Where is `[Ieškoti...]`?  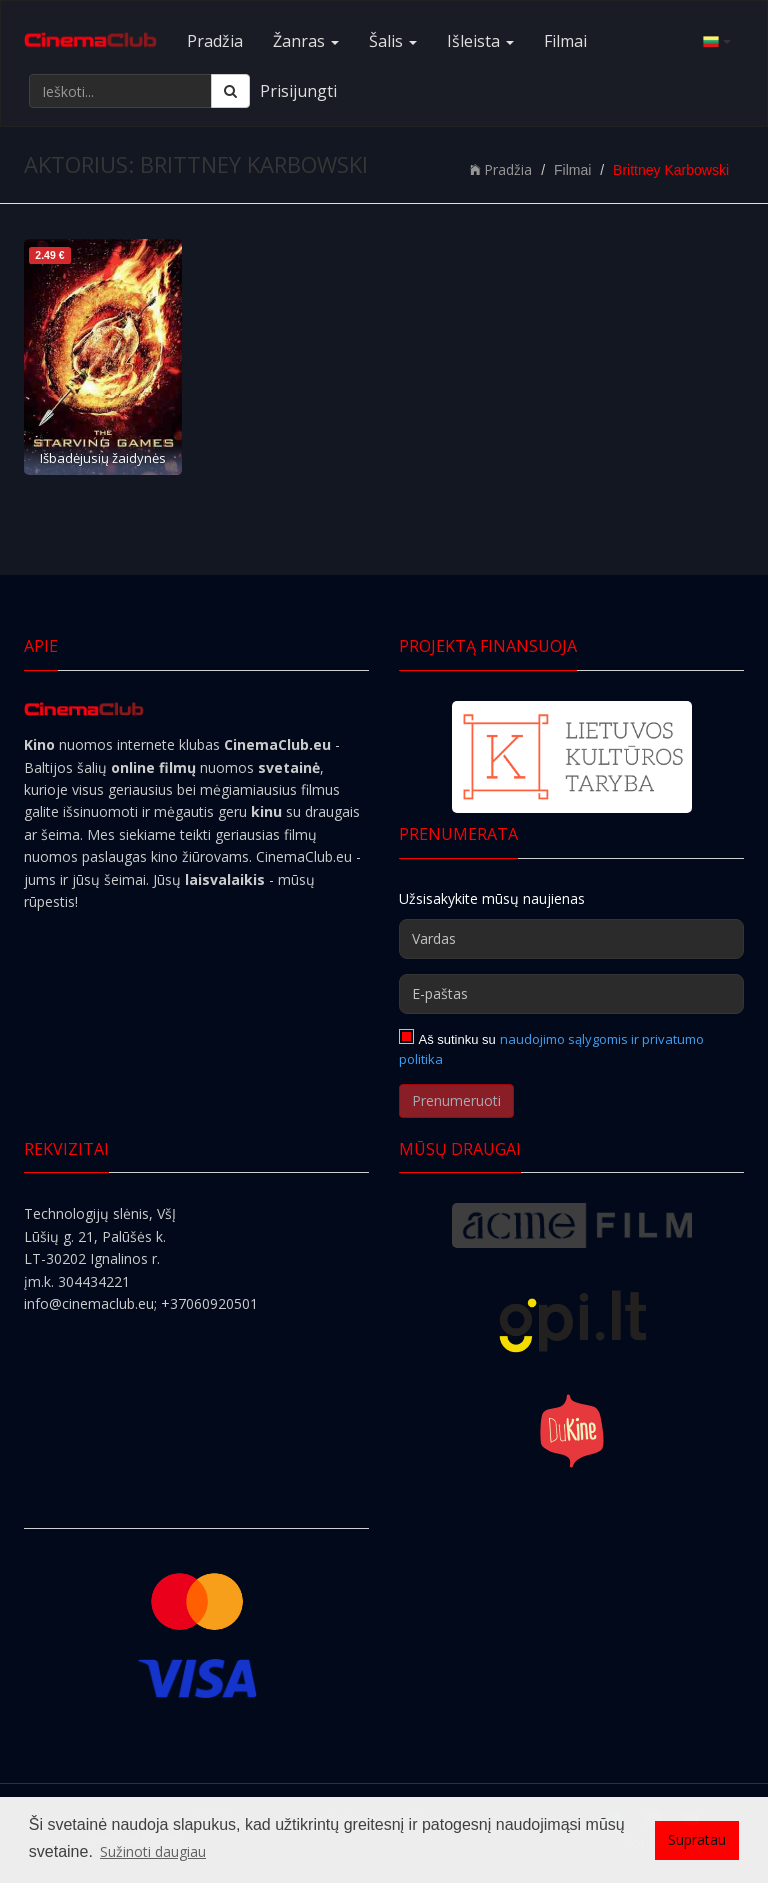
[Ieškoti...] is located at coordinates (120, 91).